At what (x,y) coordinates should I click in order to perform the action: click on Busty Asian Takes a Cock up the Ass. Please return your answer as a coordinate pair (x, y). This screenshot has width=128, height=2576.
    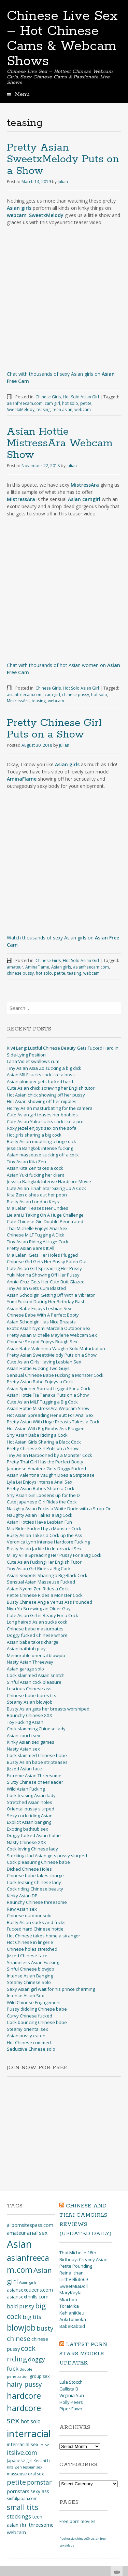
    Looking at the image, I should click on (44, 1535).